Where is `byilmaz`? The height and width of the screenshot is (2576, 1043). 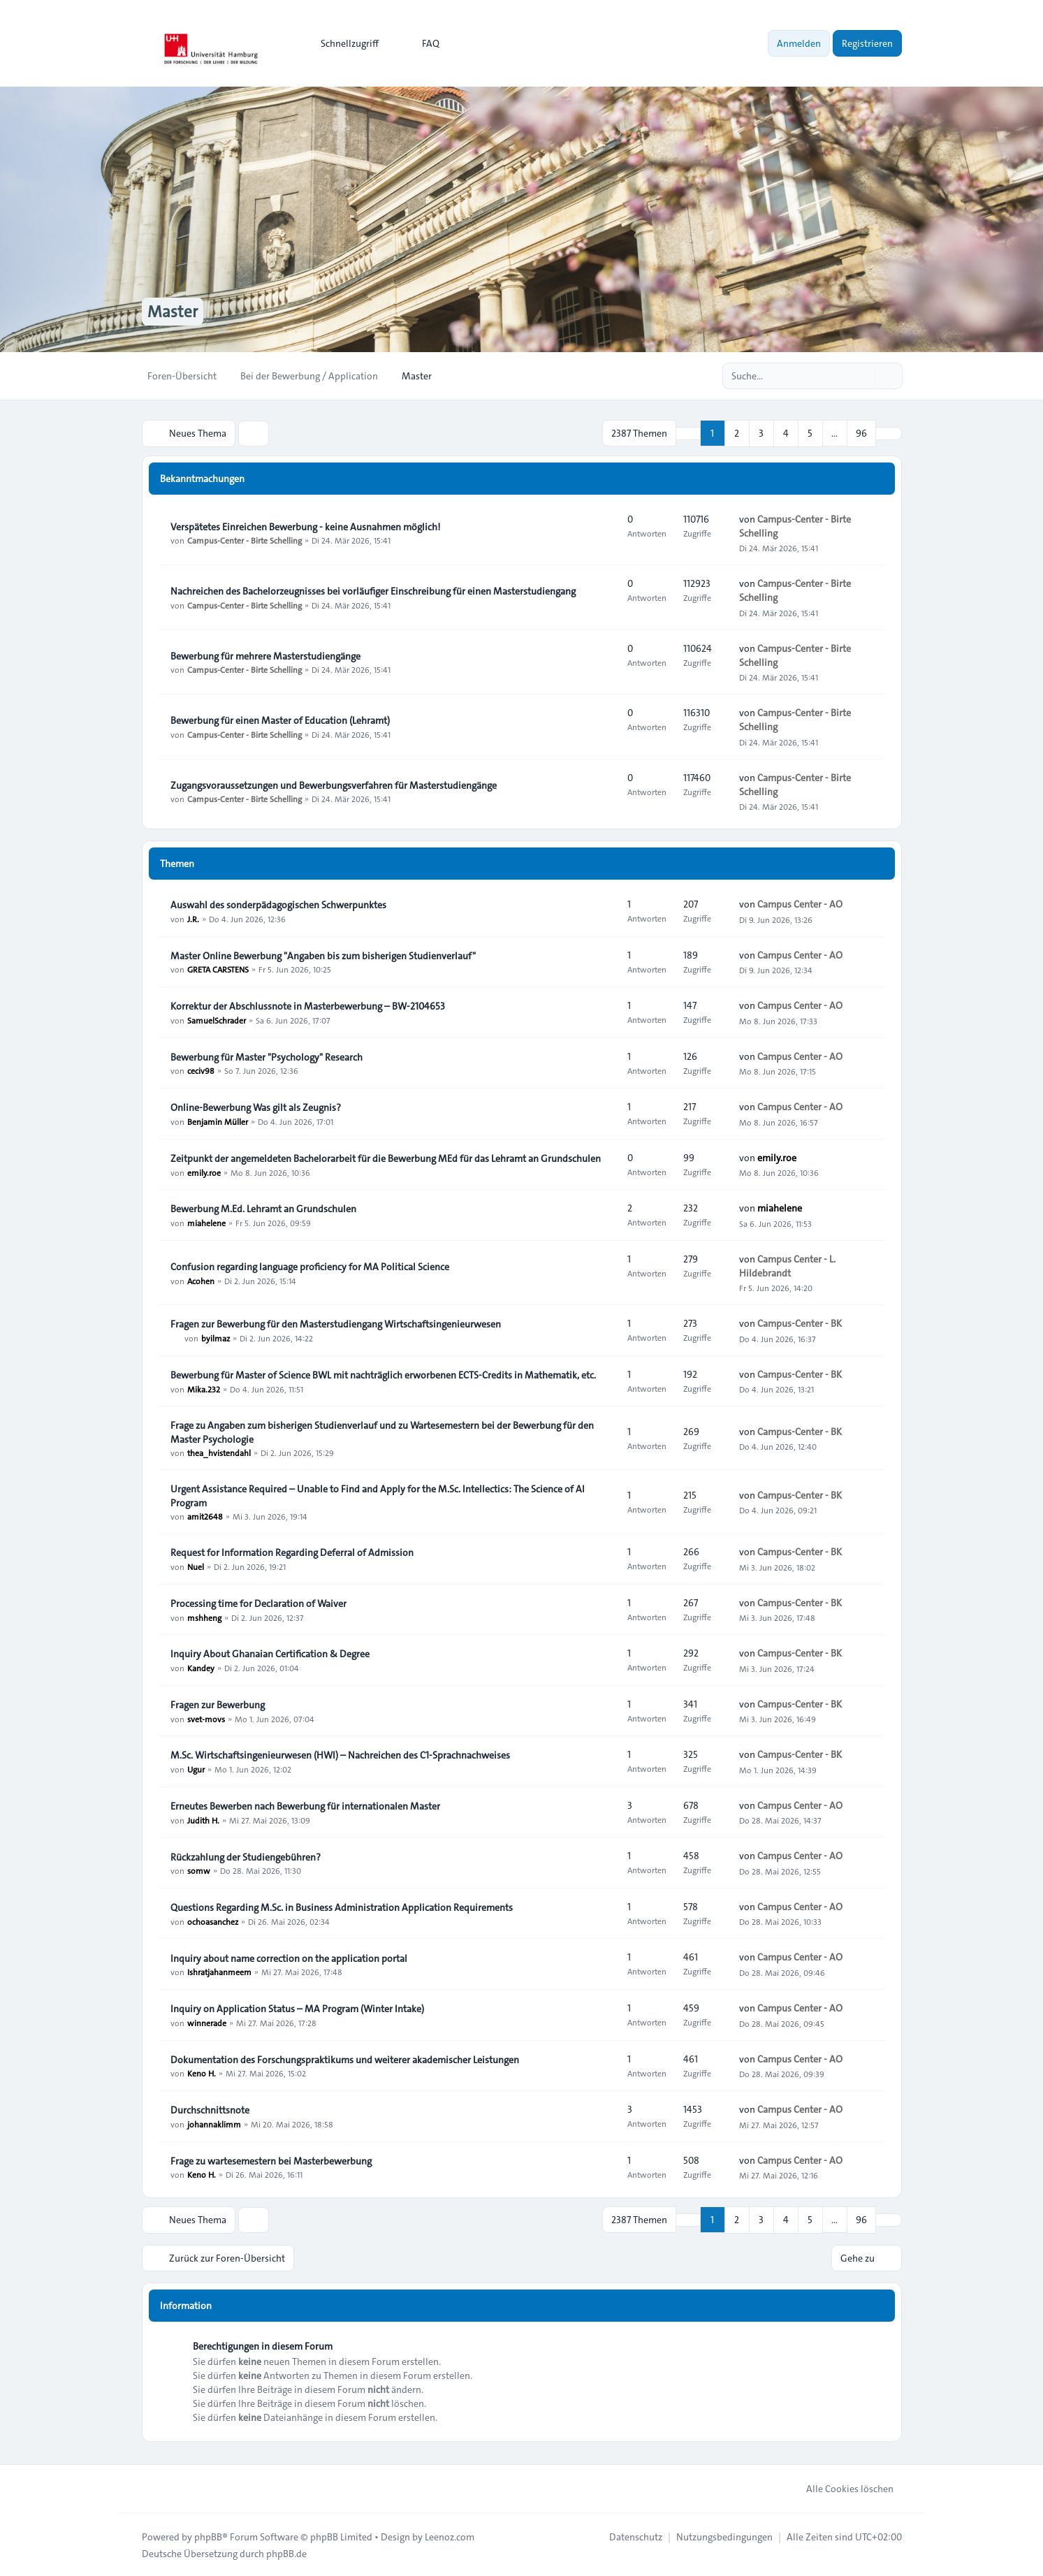
byilmaz is located at coordinates (215, 1337).